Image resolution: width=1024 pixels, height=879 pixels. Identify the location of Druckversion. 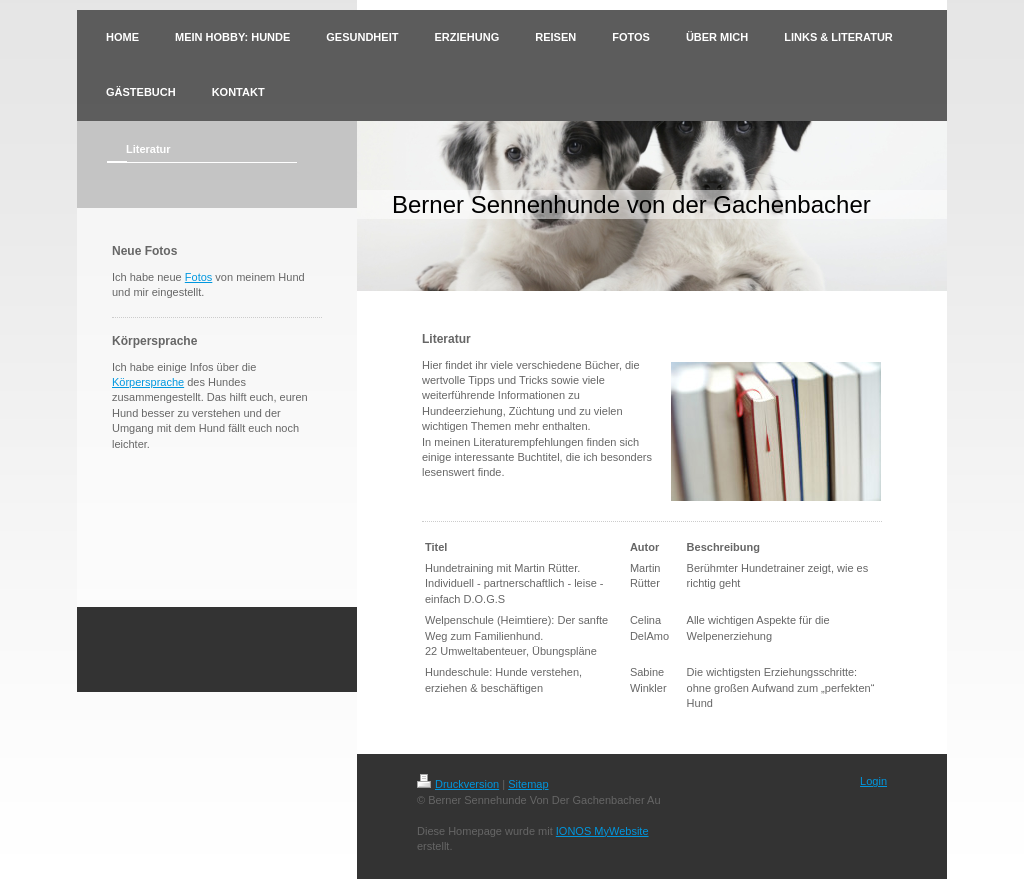
(458, 784).